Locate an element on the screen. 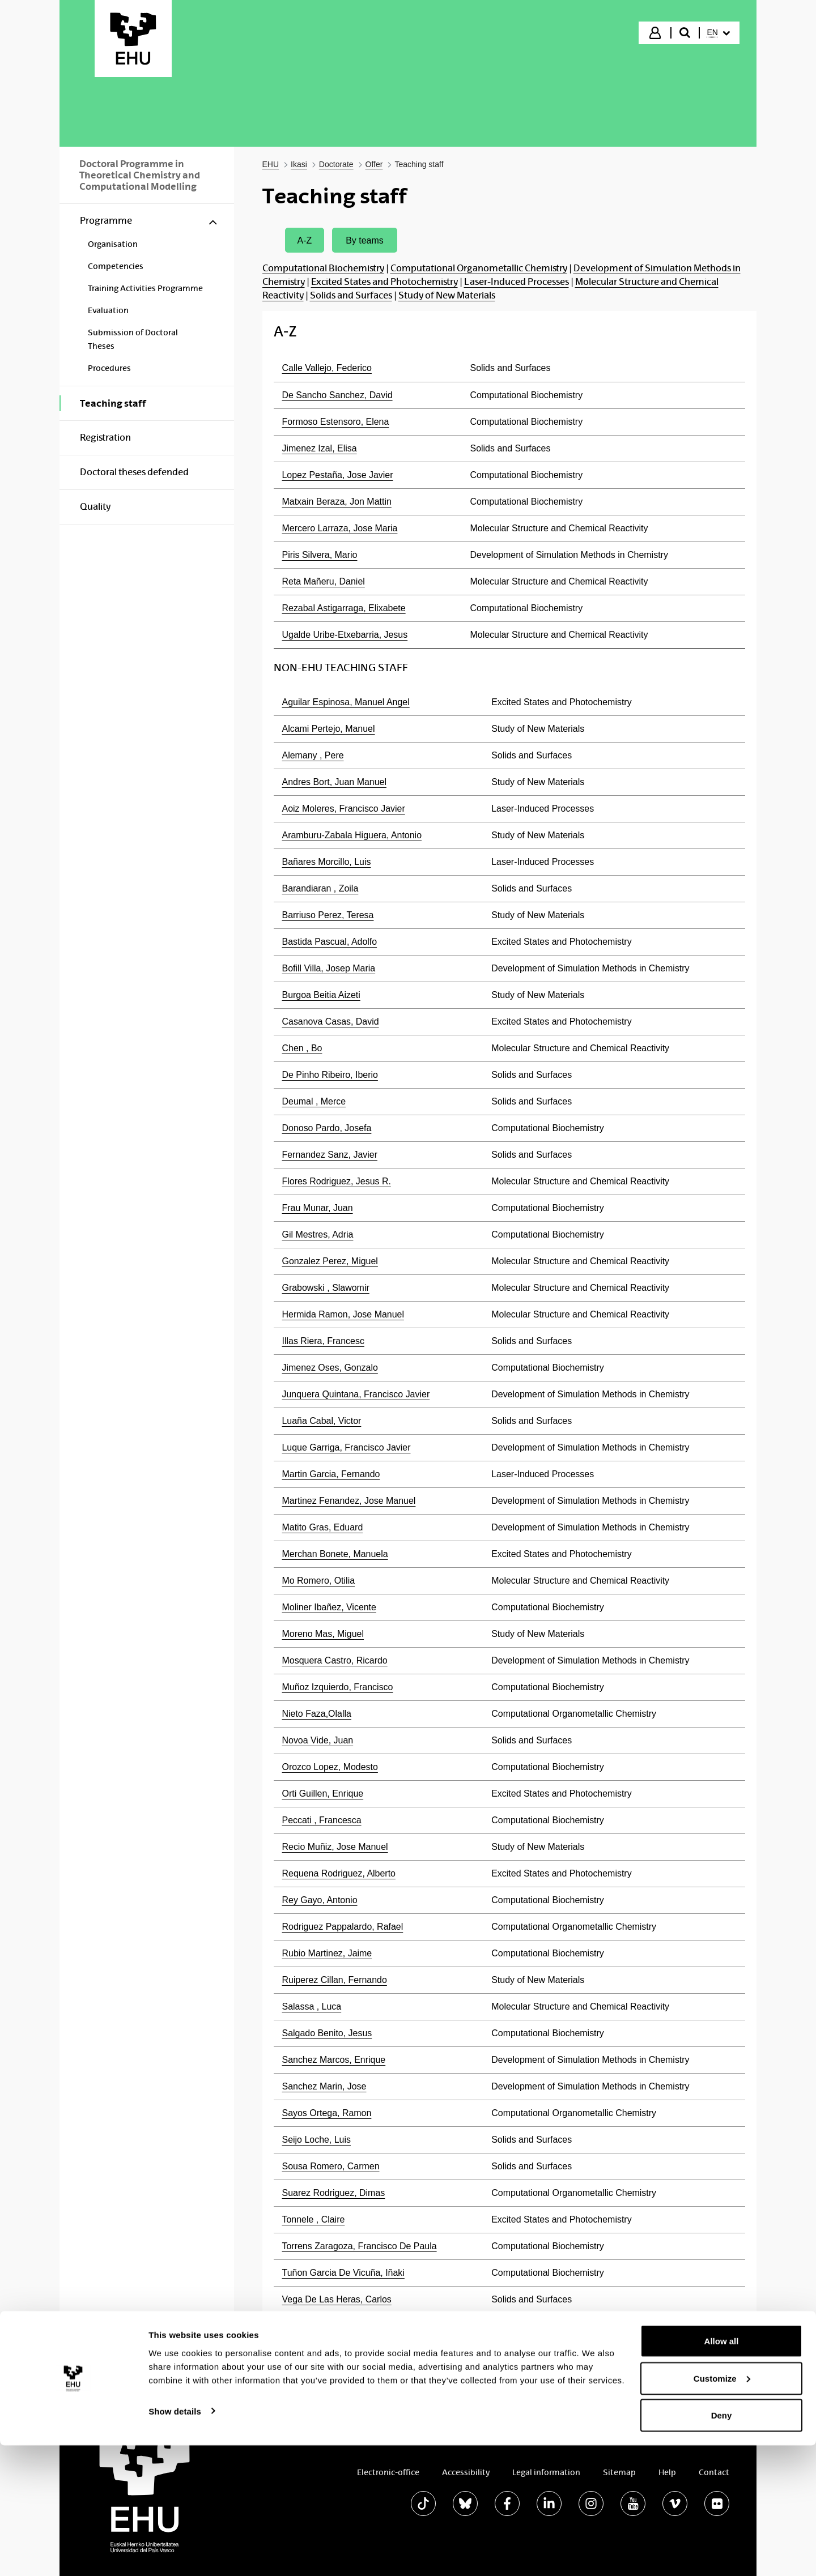 The image size is (816, 2576). Orti Guillen, Enrique is located at coordinates (323, 1793).